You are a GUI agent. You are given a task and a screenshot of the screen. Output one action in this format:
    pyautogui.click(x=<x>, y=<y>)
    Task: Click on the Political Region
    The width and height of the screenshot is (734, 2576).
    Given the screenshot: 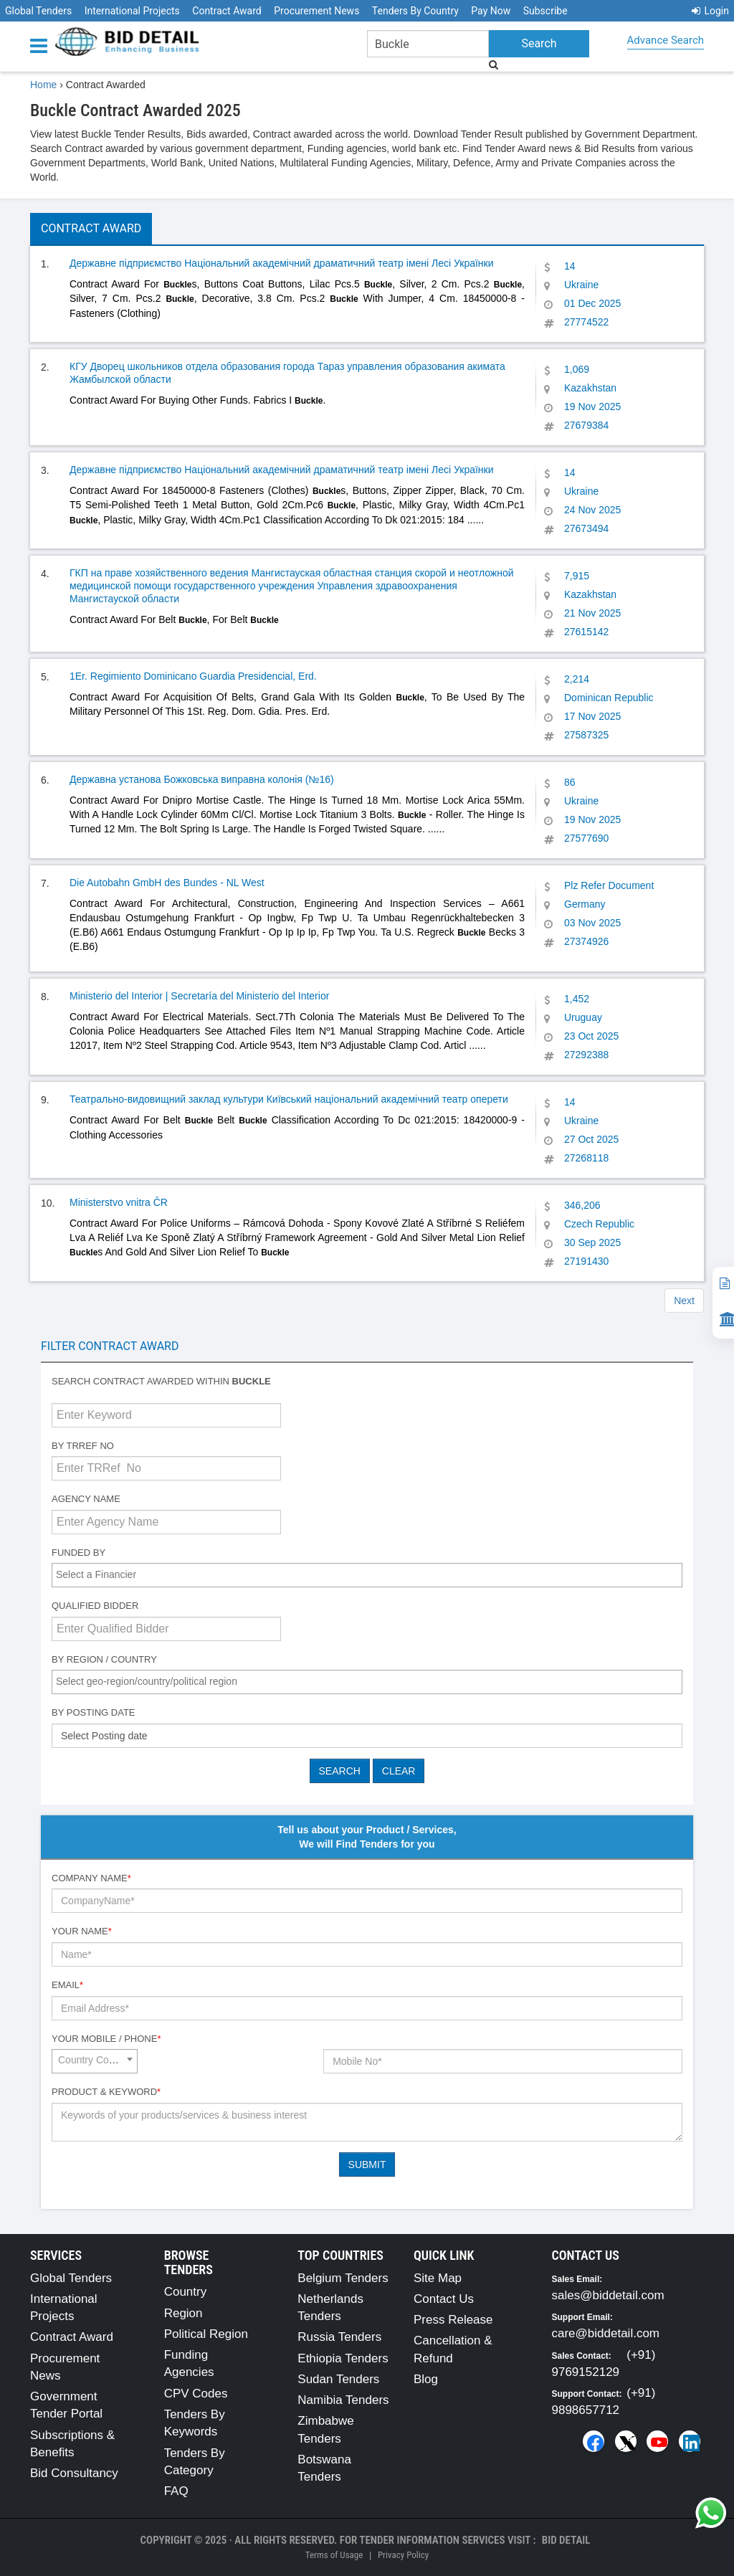 What is the action you would take?
    pyautogui.click(x=206, y=2334)
    